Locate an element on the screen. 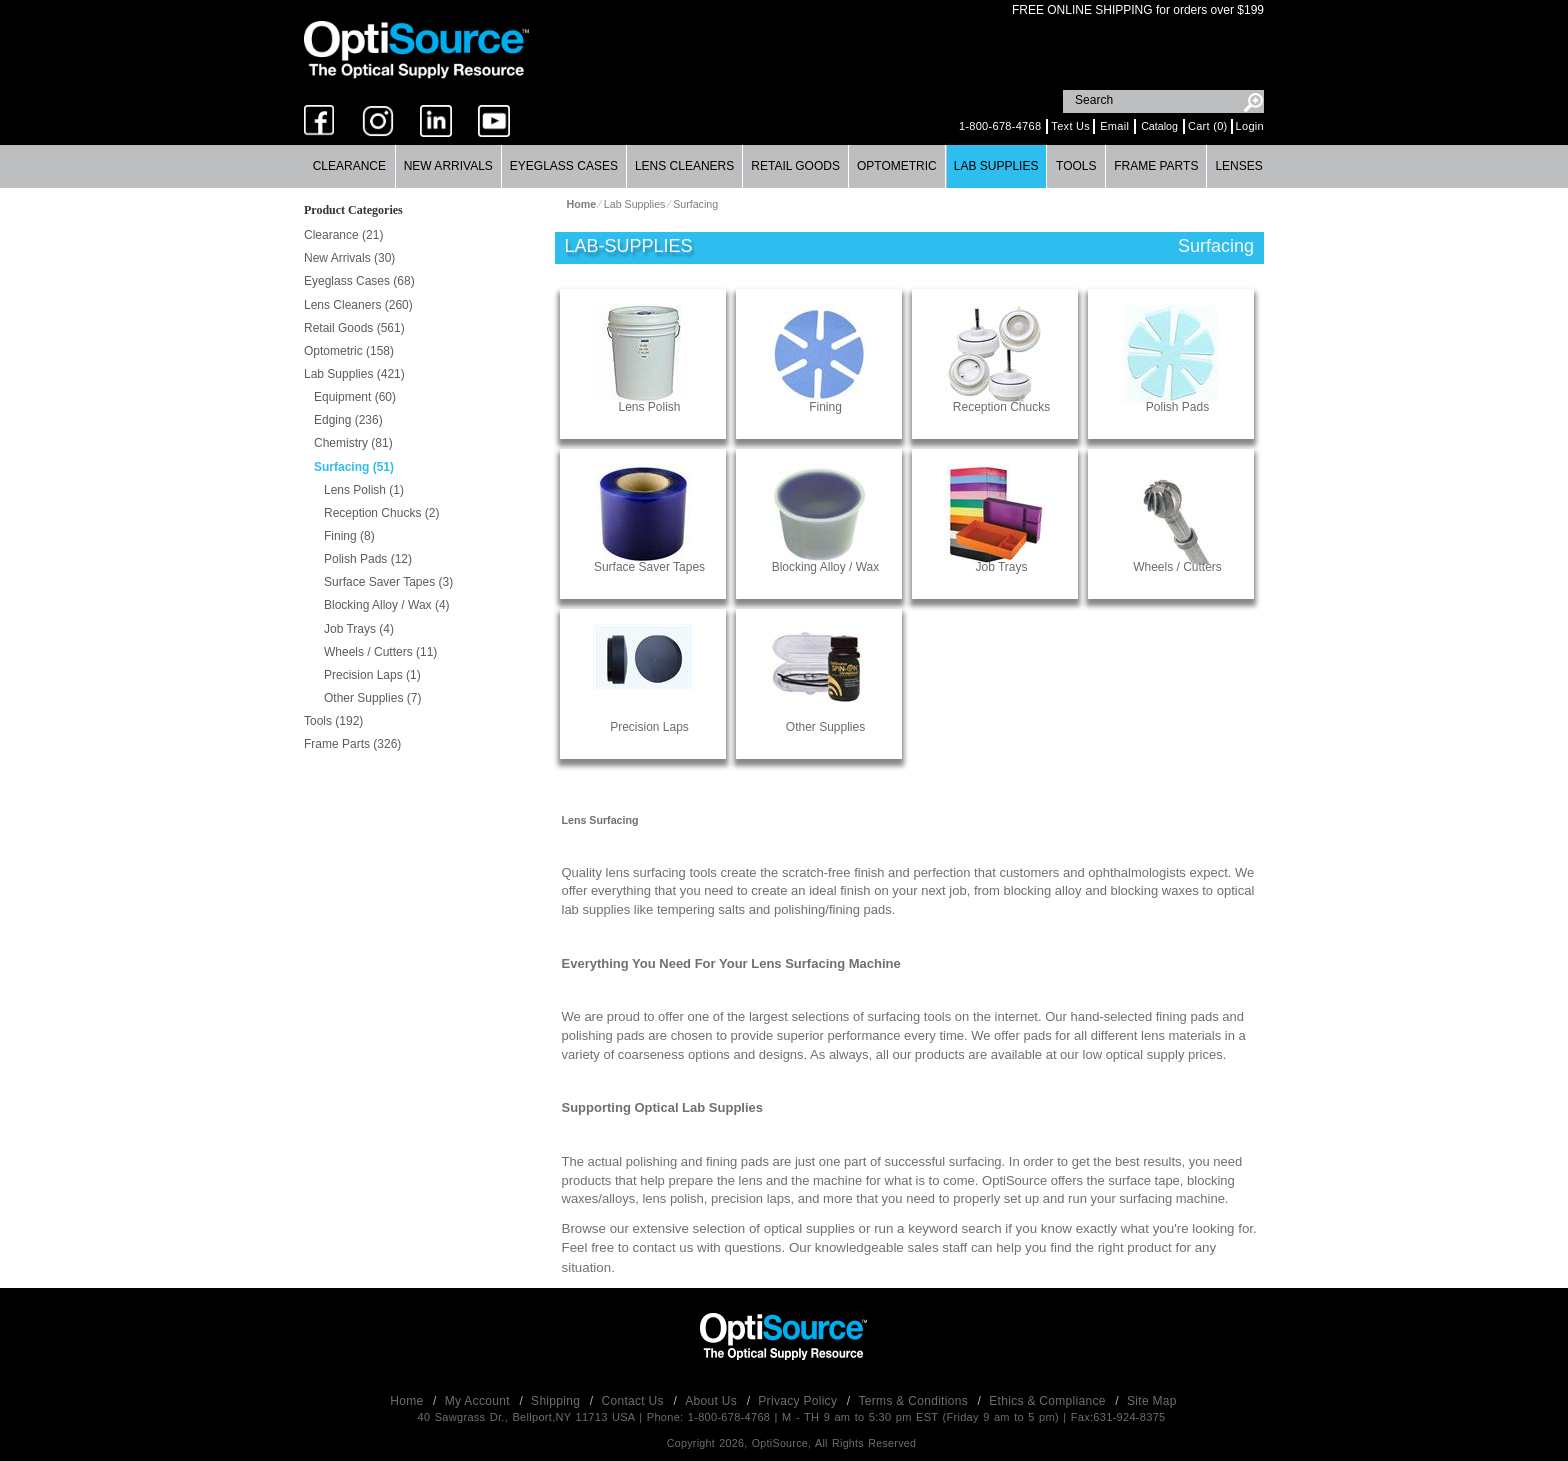 The height and width of the screenshot is (1461, 1568). Text Us is located at coordinates (1070, 126).